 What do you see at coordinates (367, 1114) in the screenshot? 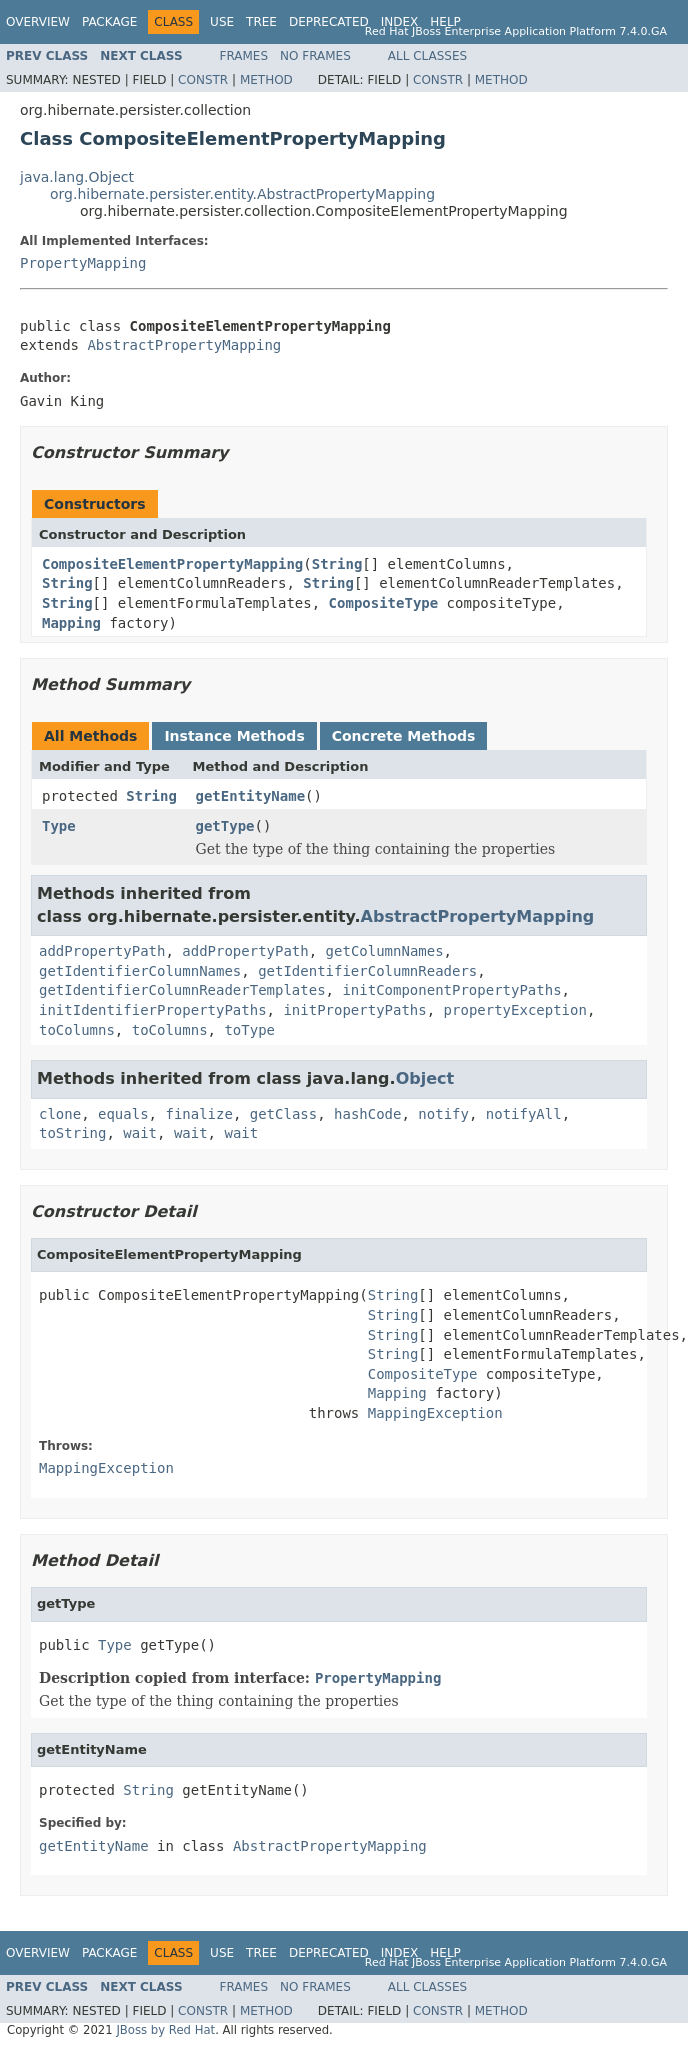
I see `hashCode` at bounding box center [367, 1114].